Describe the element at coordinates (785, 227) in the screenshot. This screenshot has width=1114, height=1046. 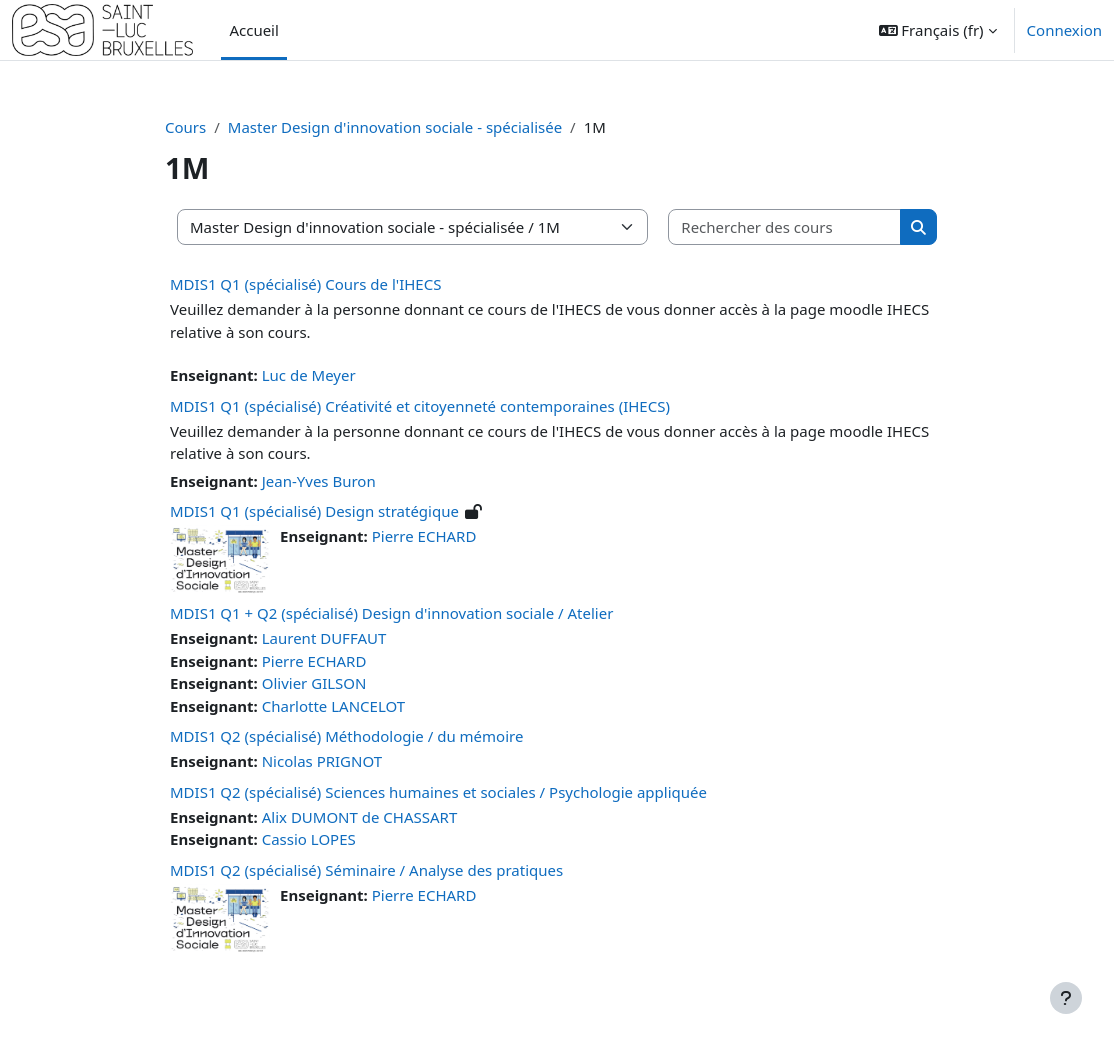
I see `[Rechercher des cours]` at that location.